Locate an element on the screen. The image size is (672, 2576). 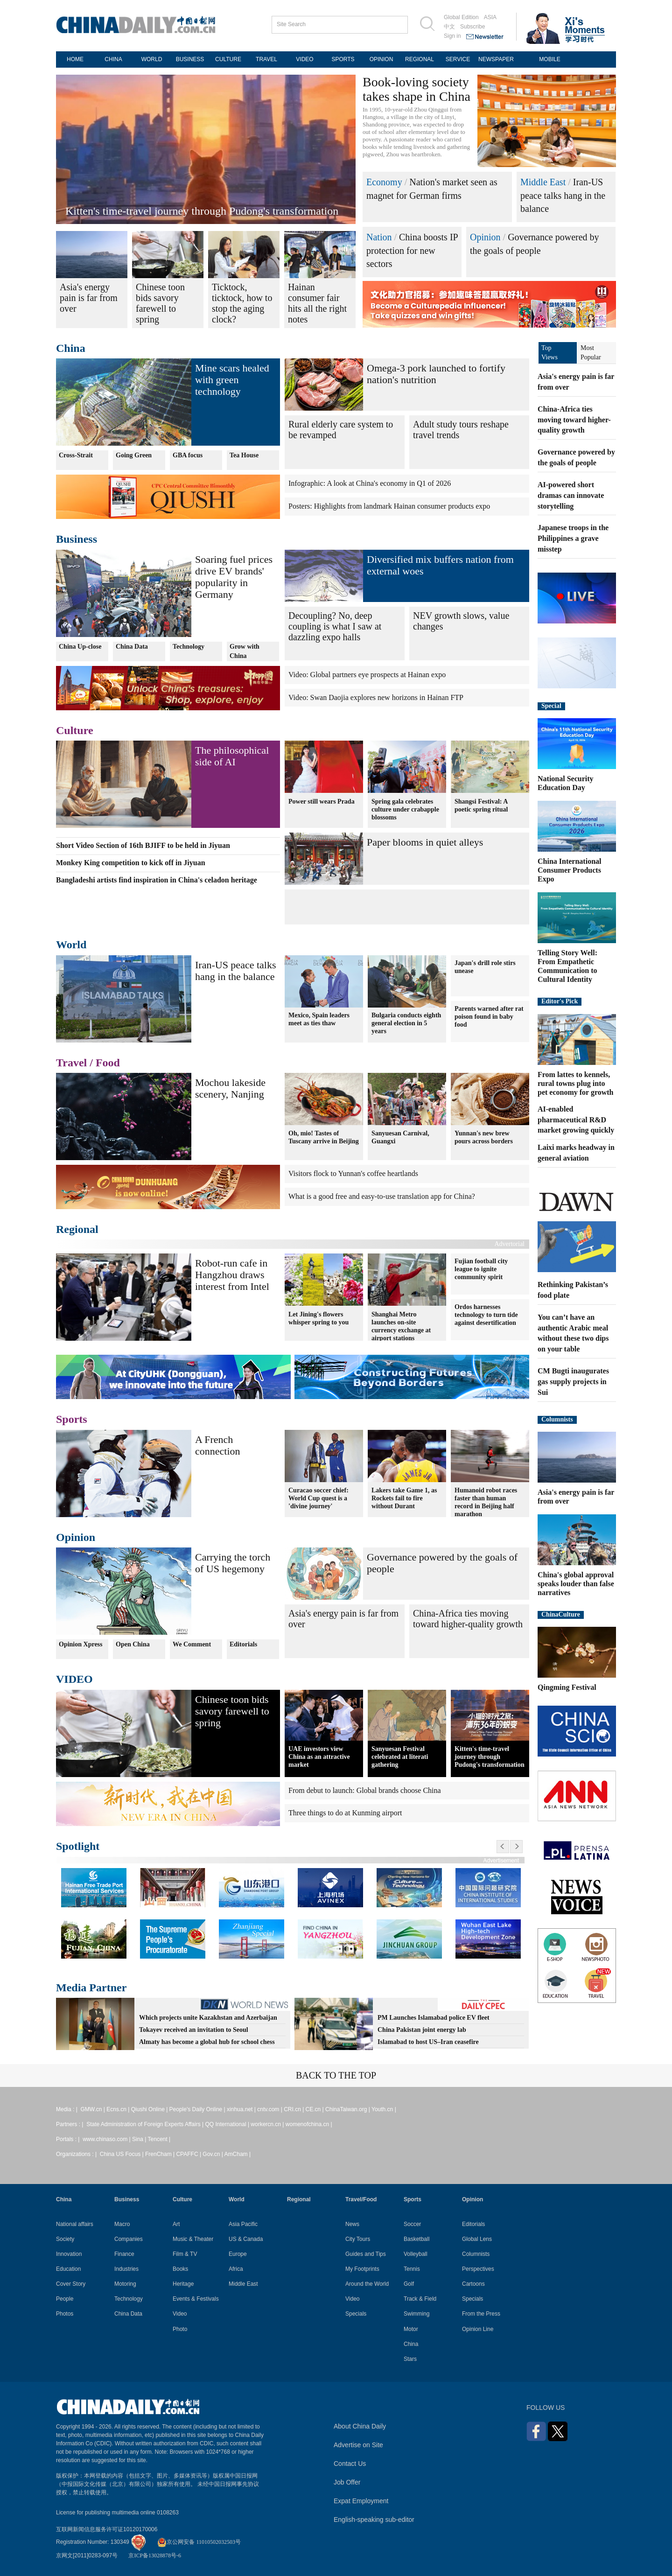
workercn.cn | is located at coordinates (268, 2124).